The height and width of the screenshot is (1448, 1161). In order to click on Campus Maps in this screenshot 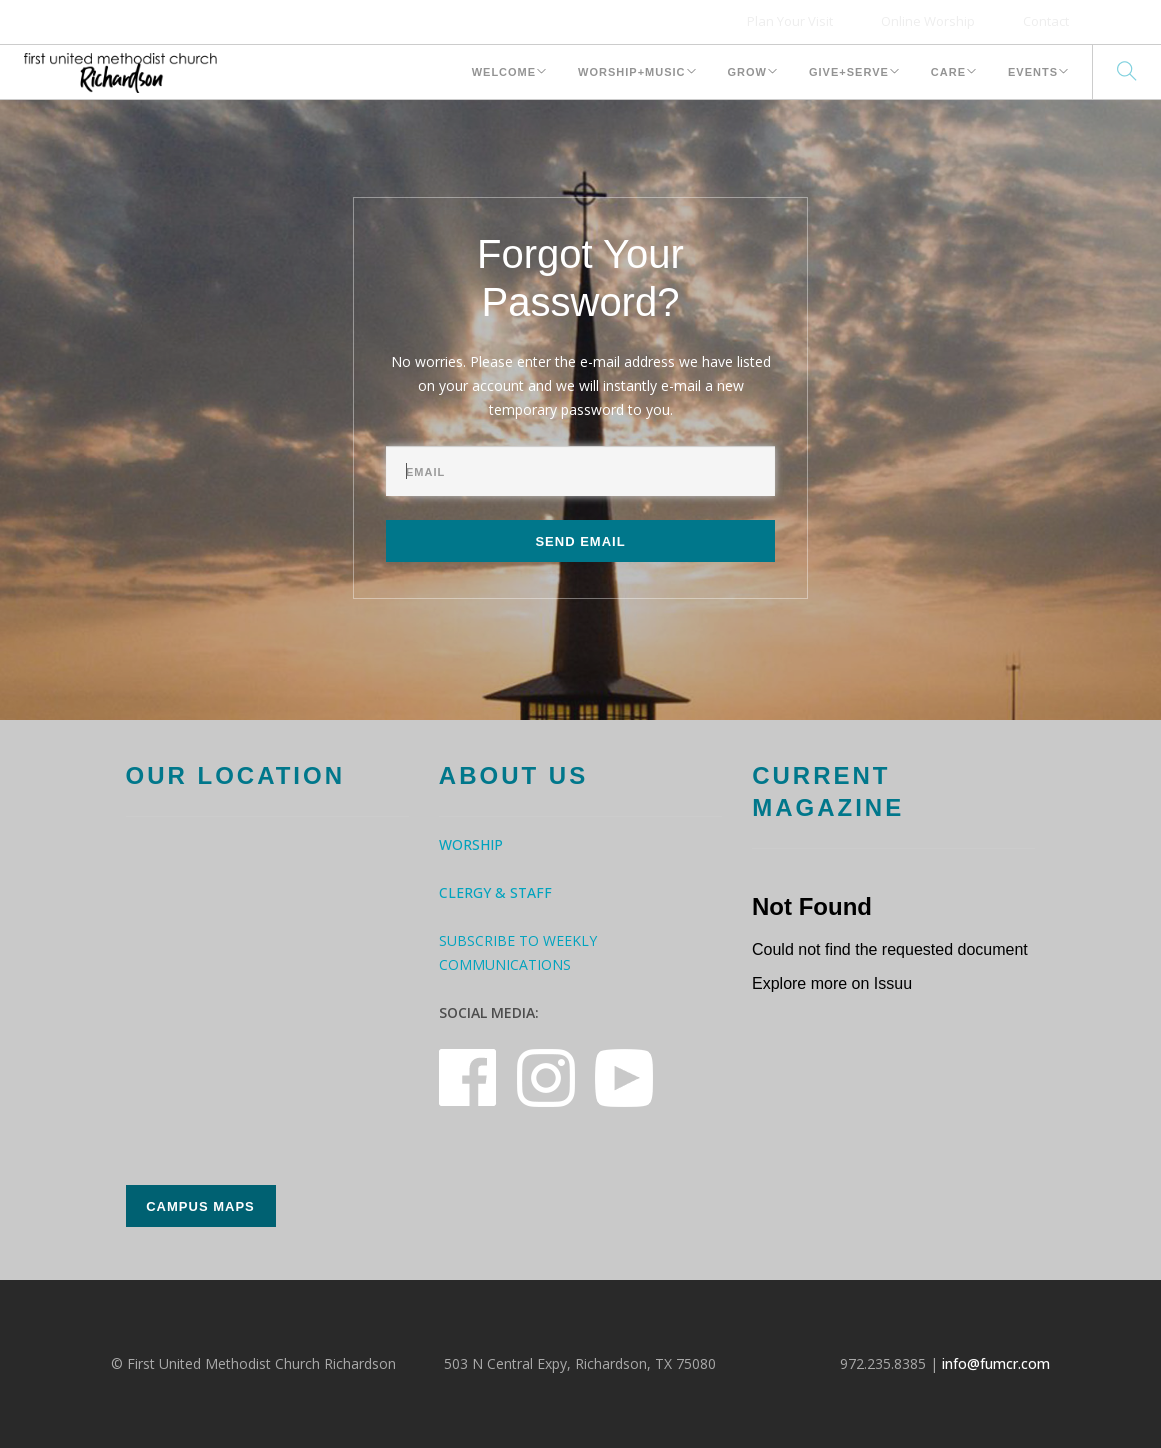, I will do `click(200, 1206)`.